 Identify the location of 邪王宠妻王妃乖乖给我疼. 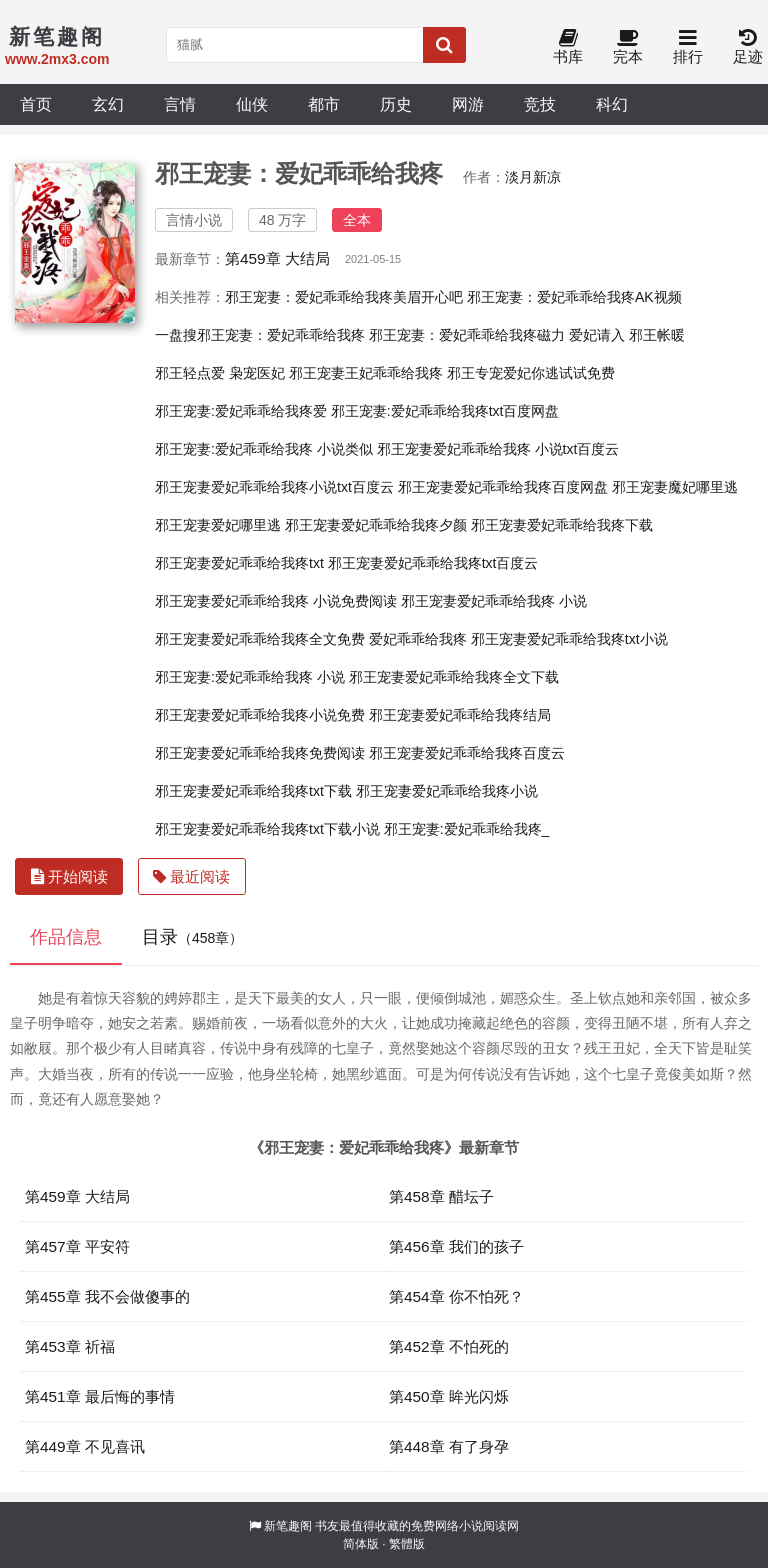
(366, 373).